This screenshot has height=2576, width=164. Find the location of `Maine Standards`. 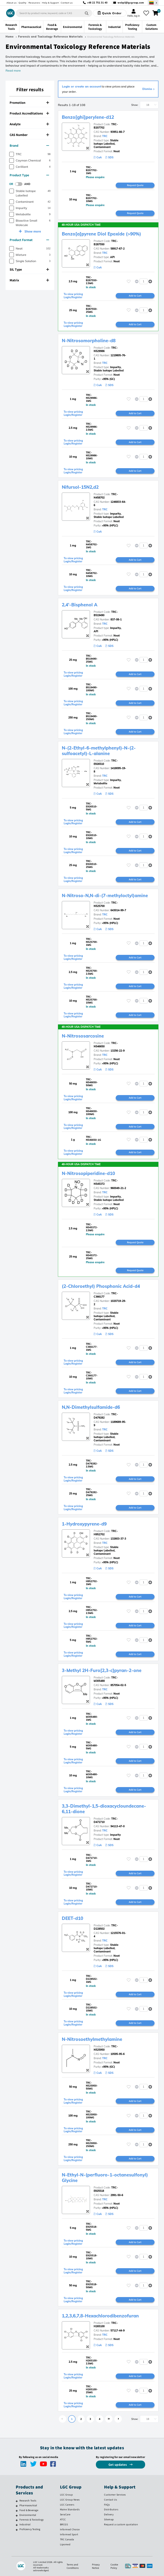

Maine Standards is located at coordinates (70, 2509).